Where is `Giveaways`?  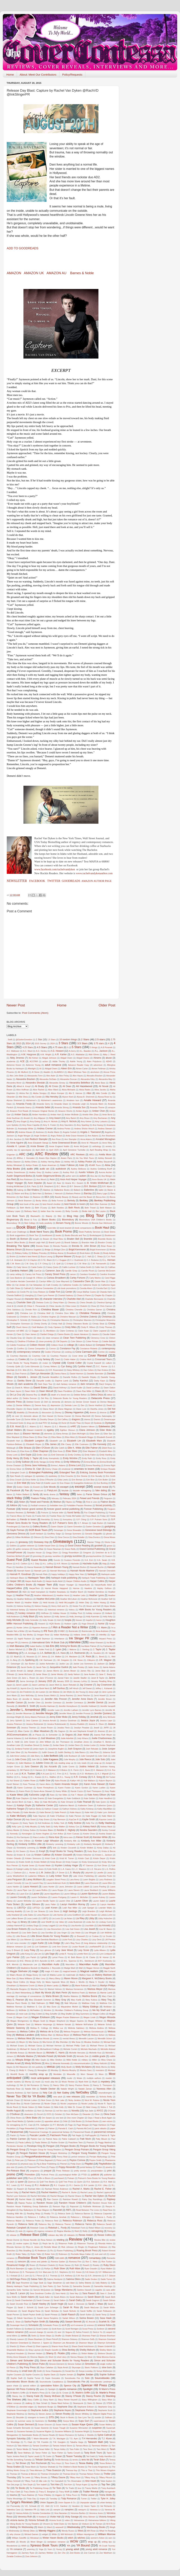
Giveaways is located at coordinates (63, 1541).